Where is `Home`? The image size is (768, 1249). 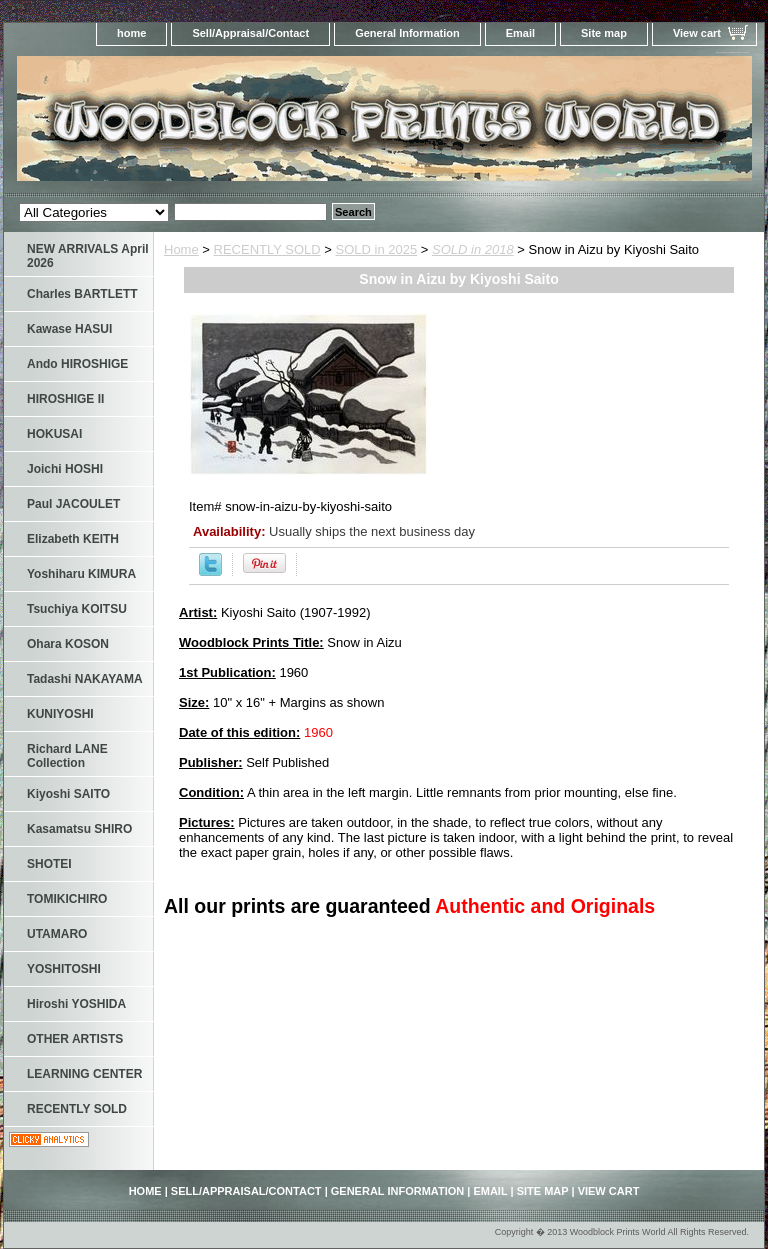 Home is located at coordinates (181, 249).